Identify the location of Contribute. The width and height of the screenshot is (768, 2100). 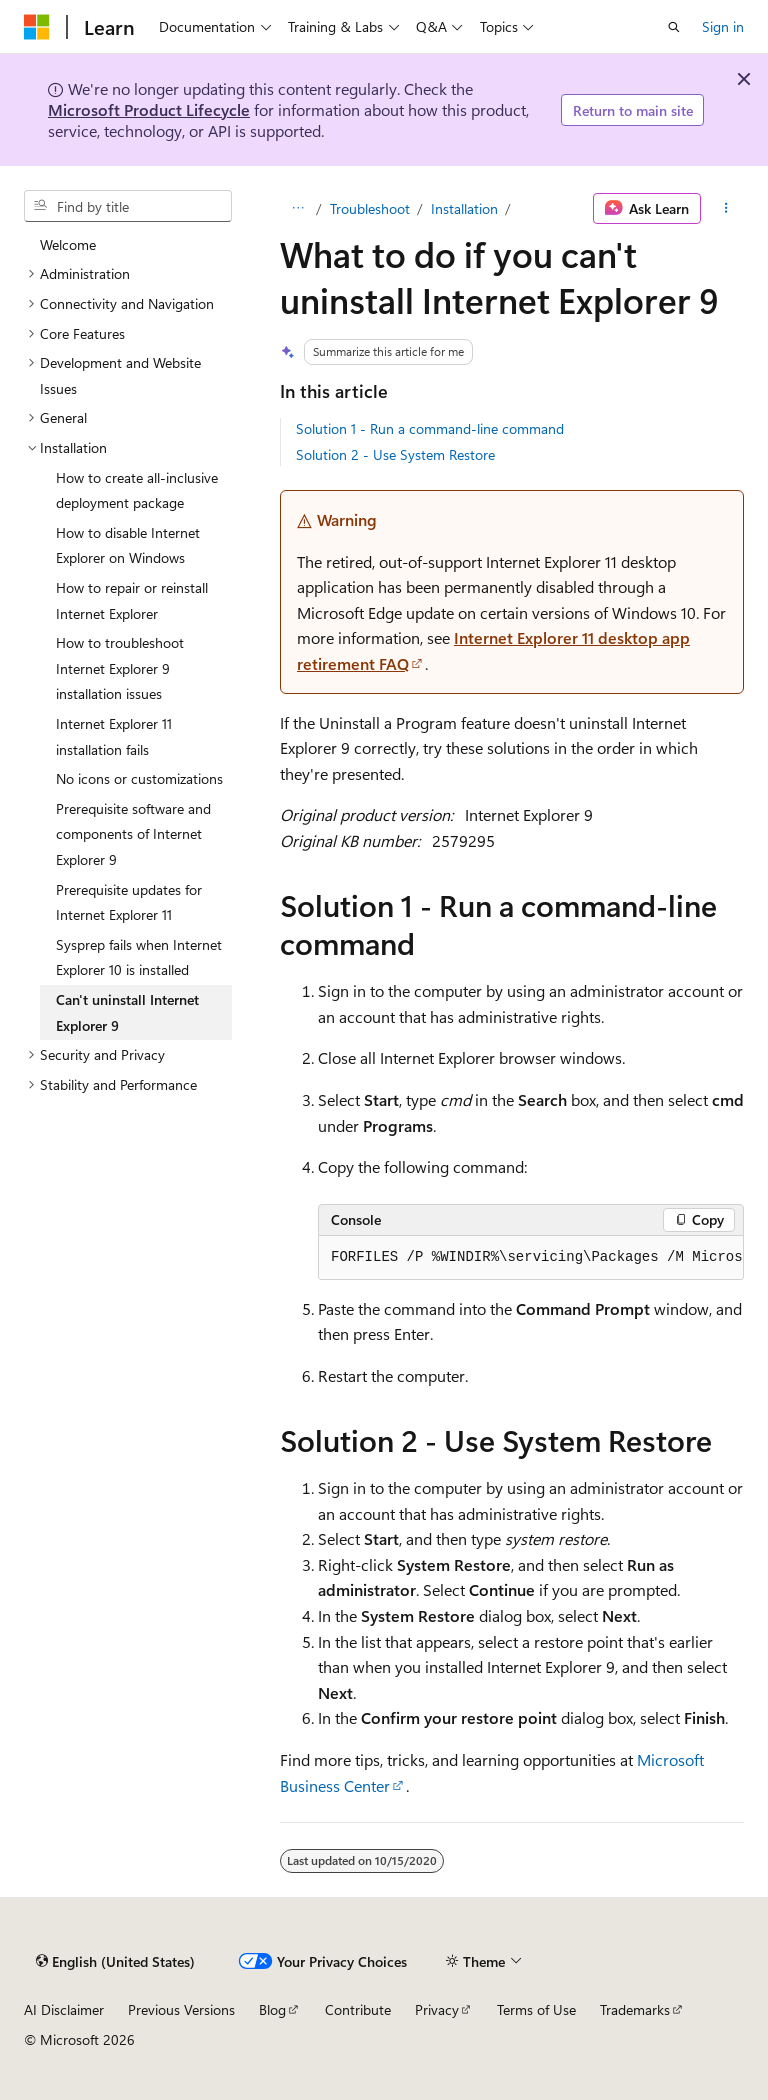
(358, 2009).